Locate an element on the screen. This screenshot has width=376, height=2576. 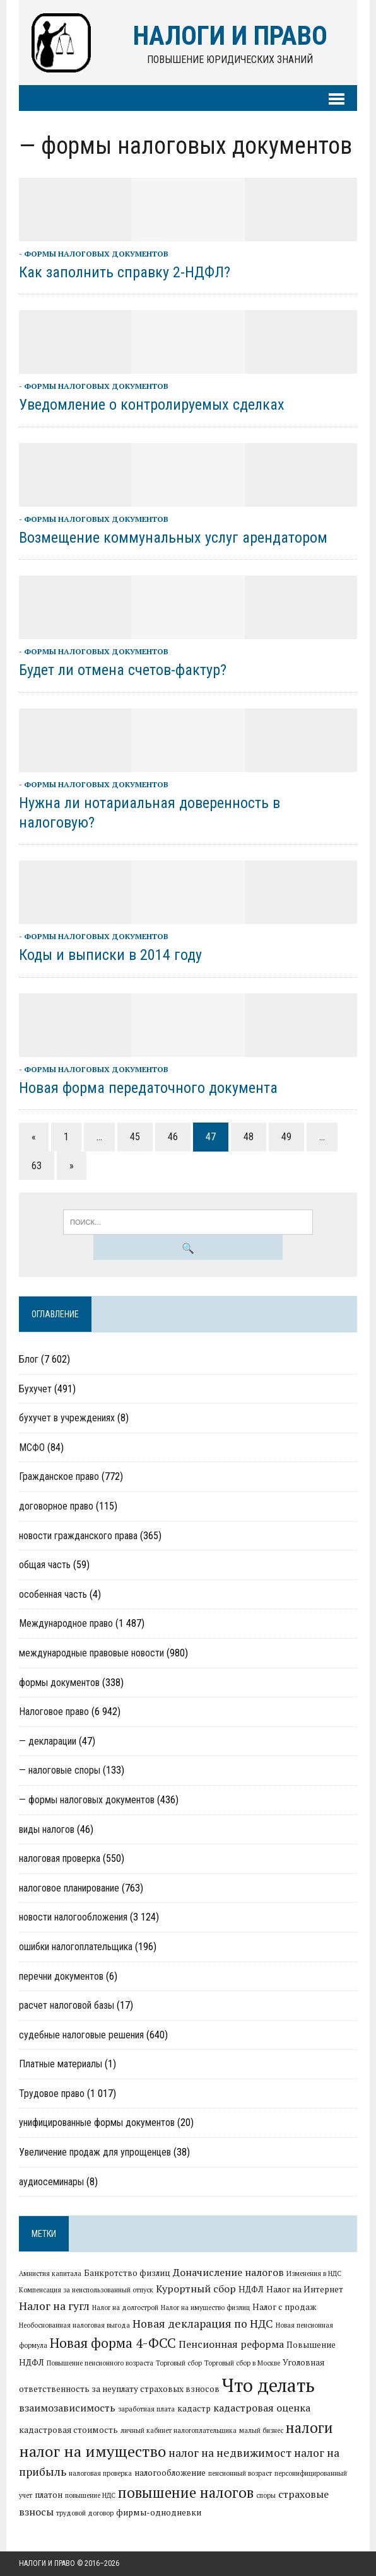
Пенсионная реформа is located at coordinates (231, 2344).